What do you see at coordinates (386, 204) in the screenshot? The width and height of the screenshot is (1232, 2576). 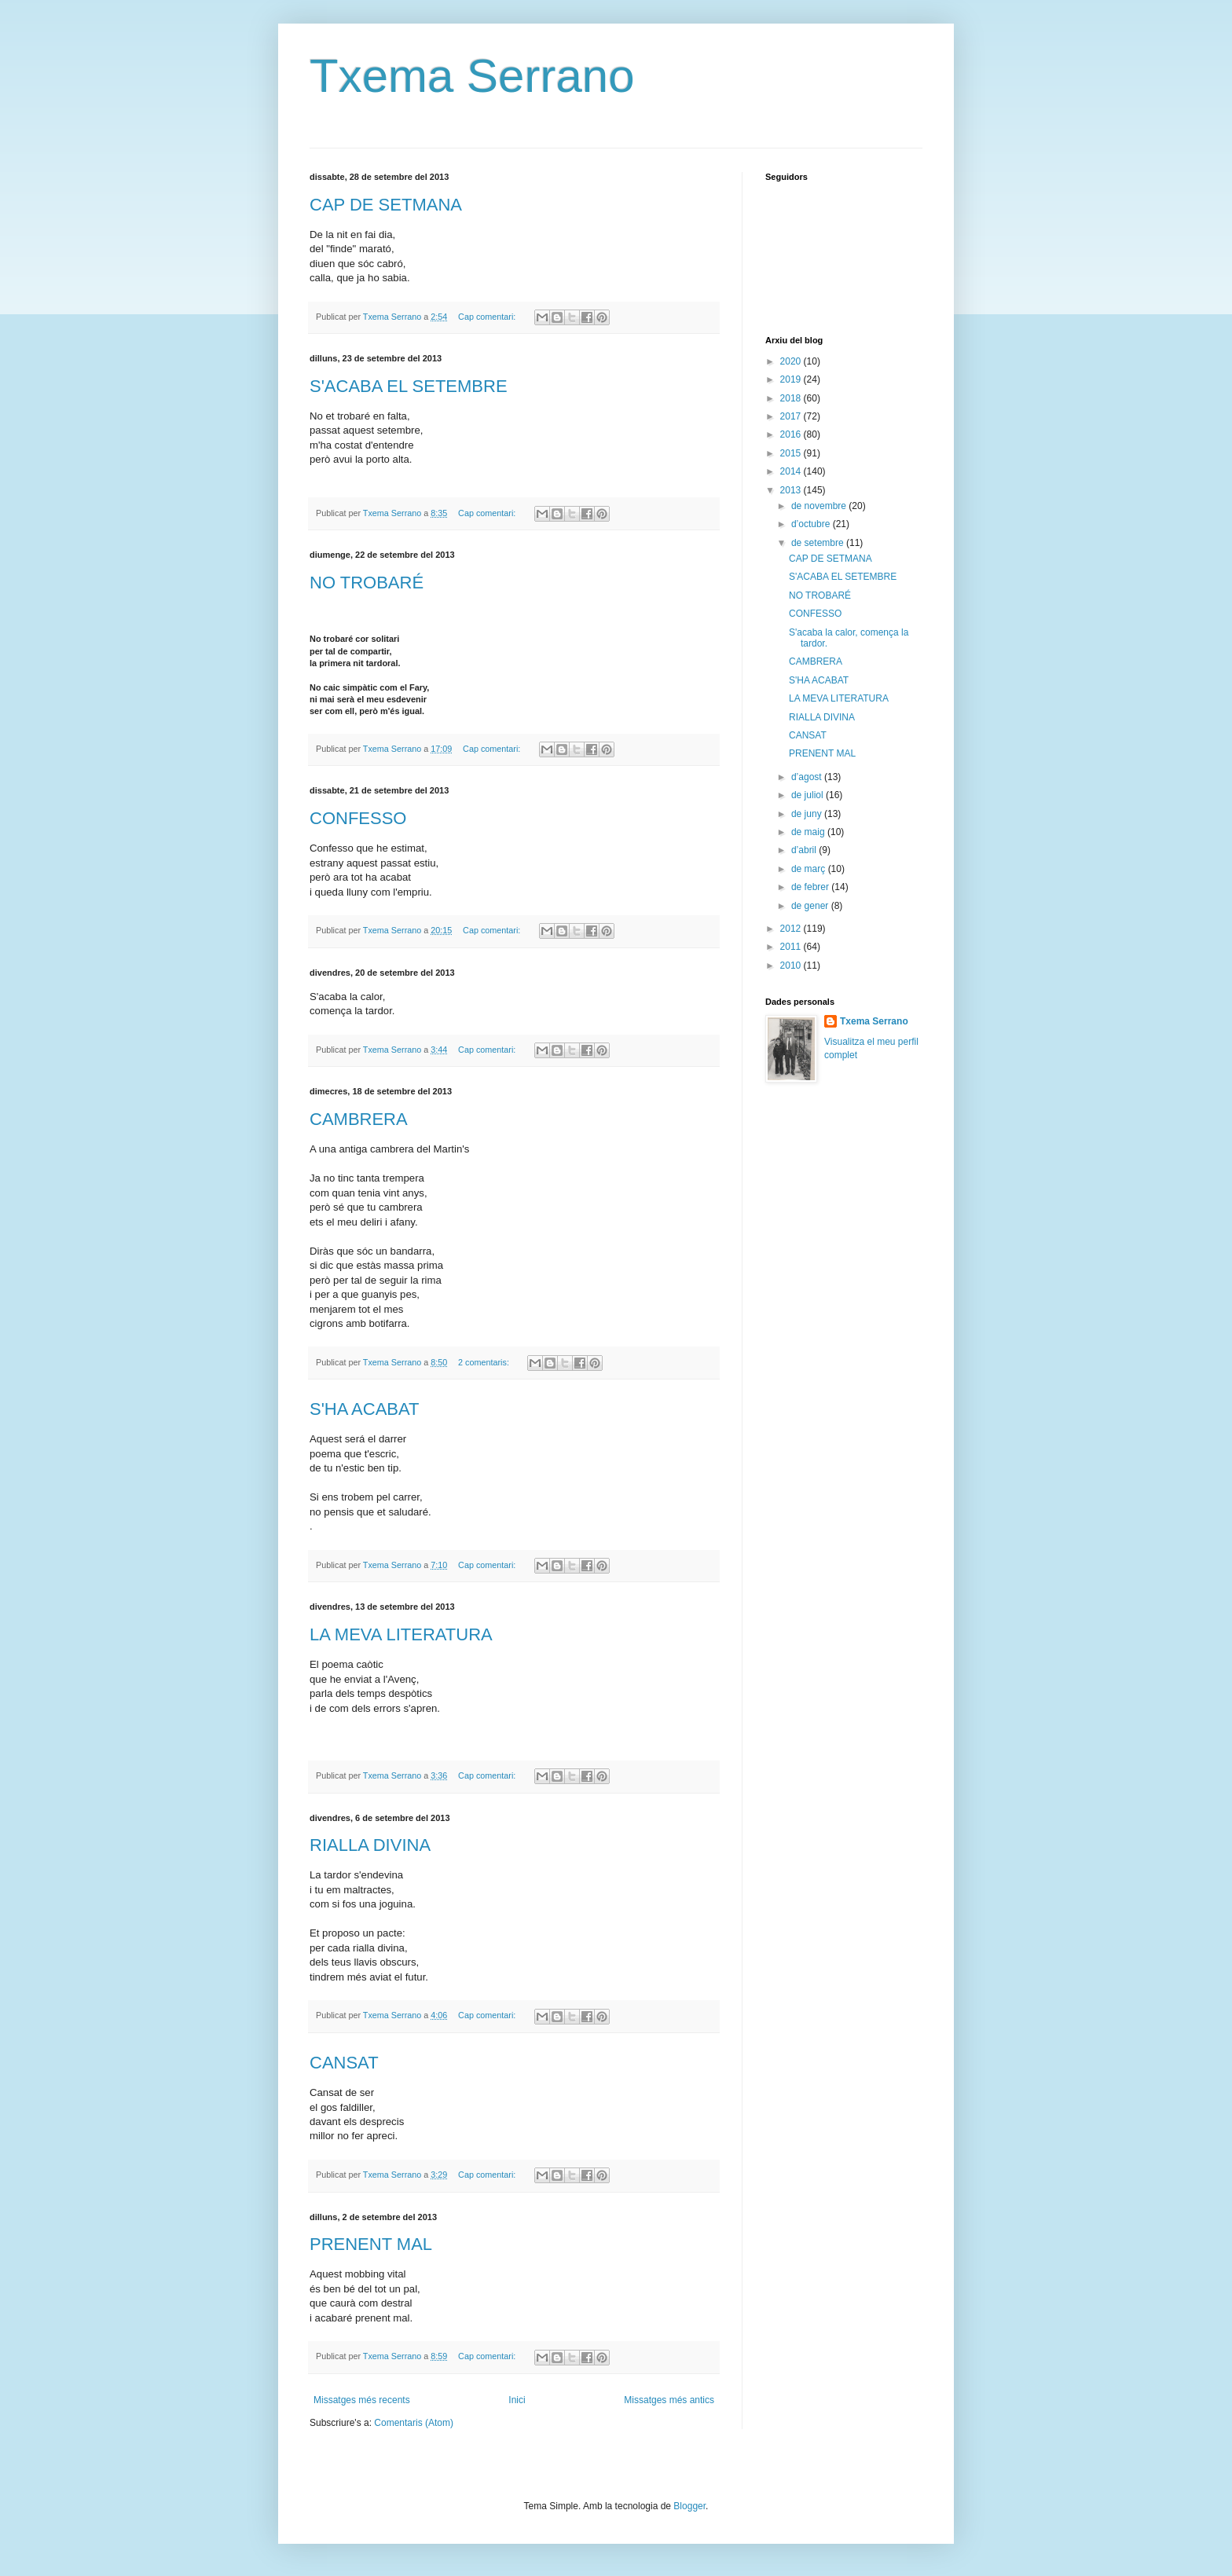 I see `CAP DE SETMANA` at bounding box center [386, 204].